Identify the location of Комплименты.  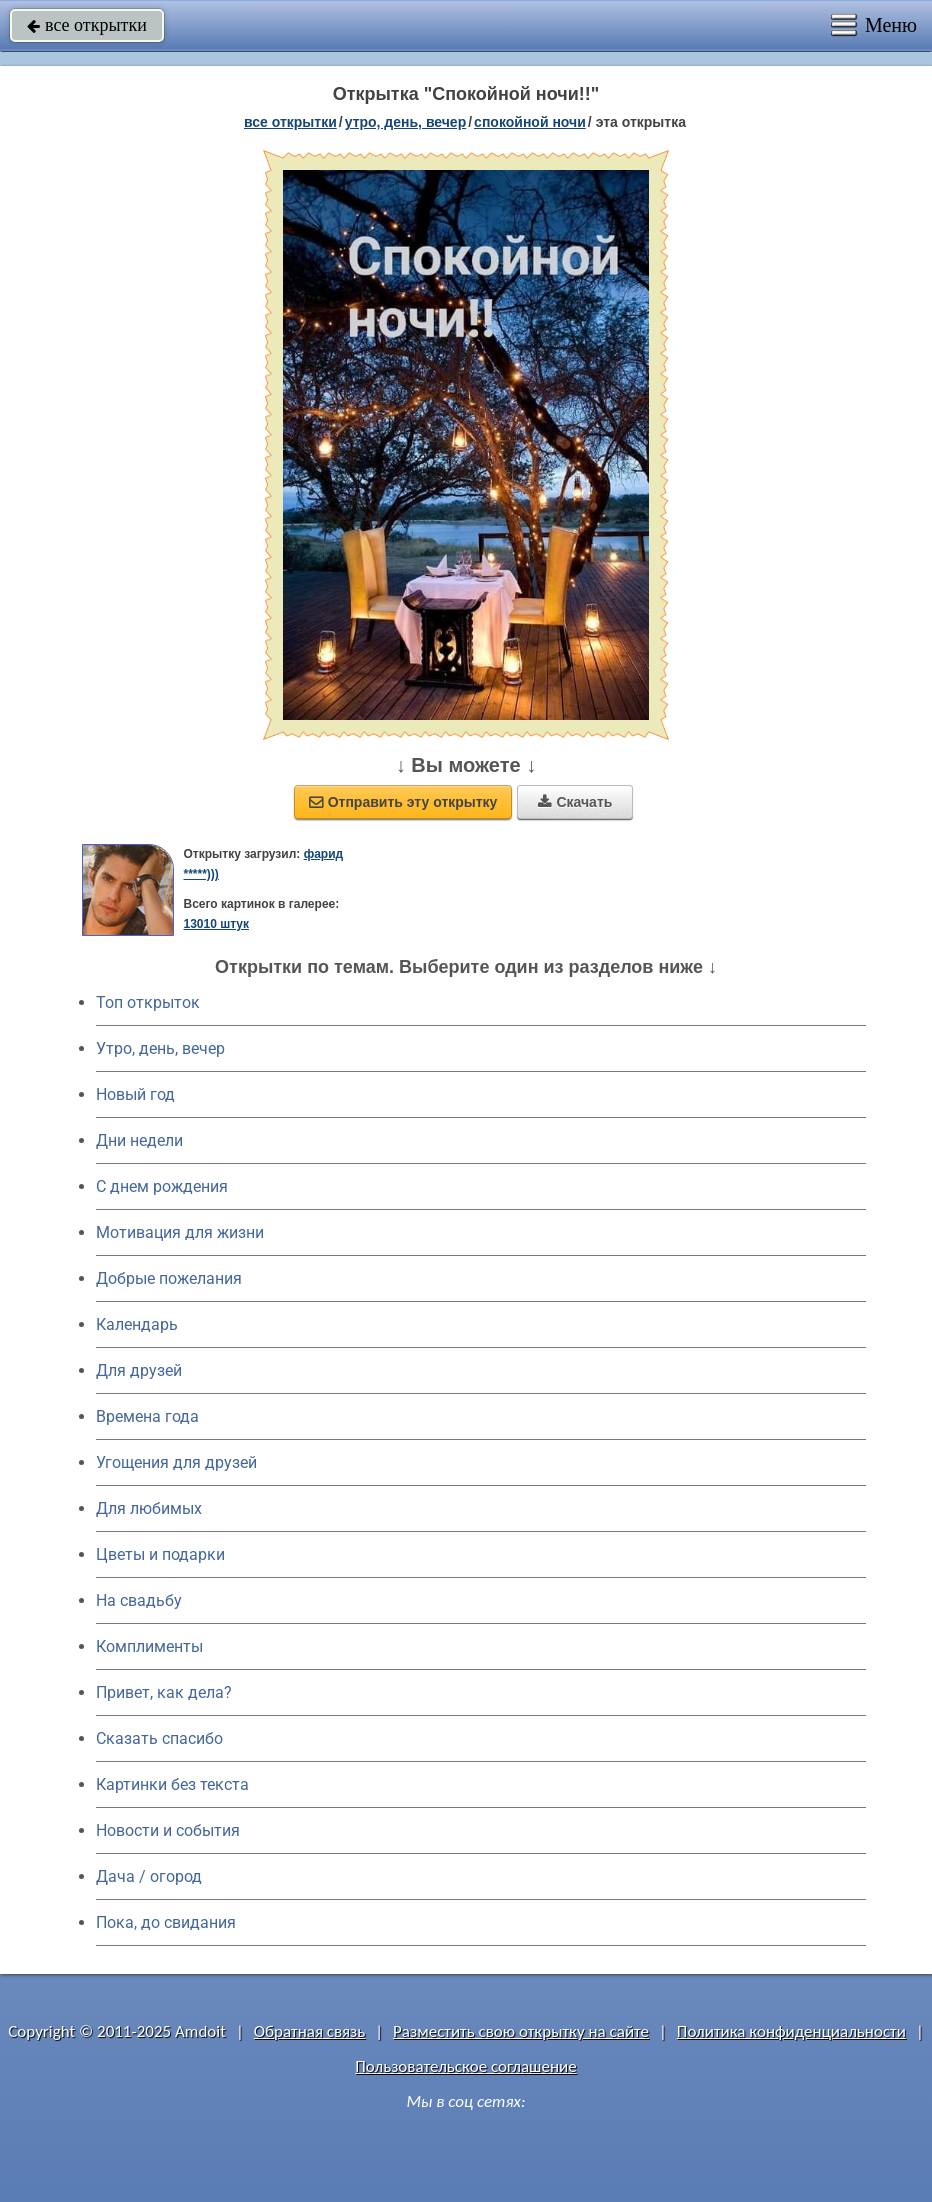
(149, 1646).